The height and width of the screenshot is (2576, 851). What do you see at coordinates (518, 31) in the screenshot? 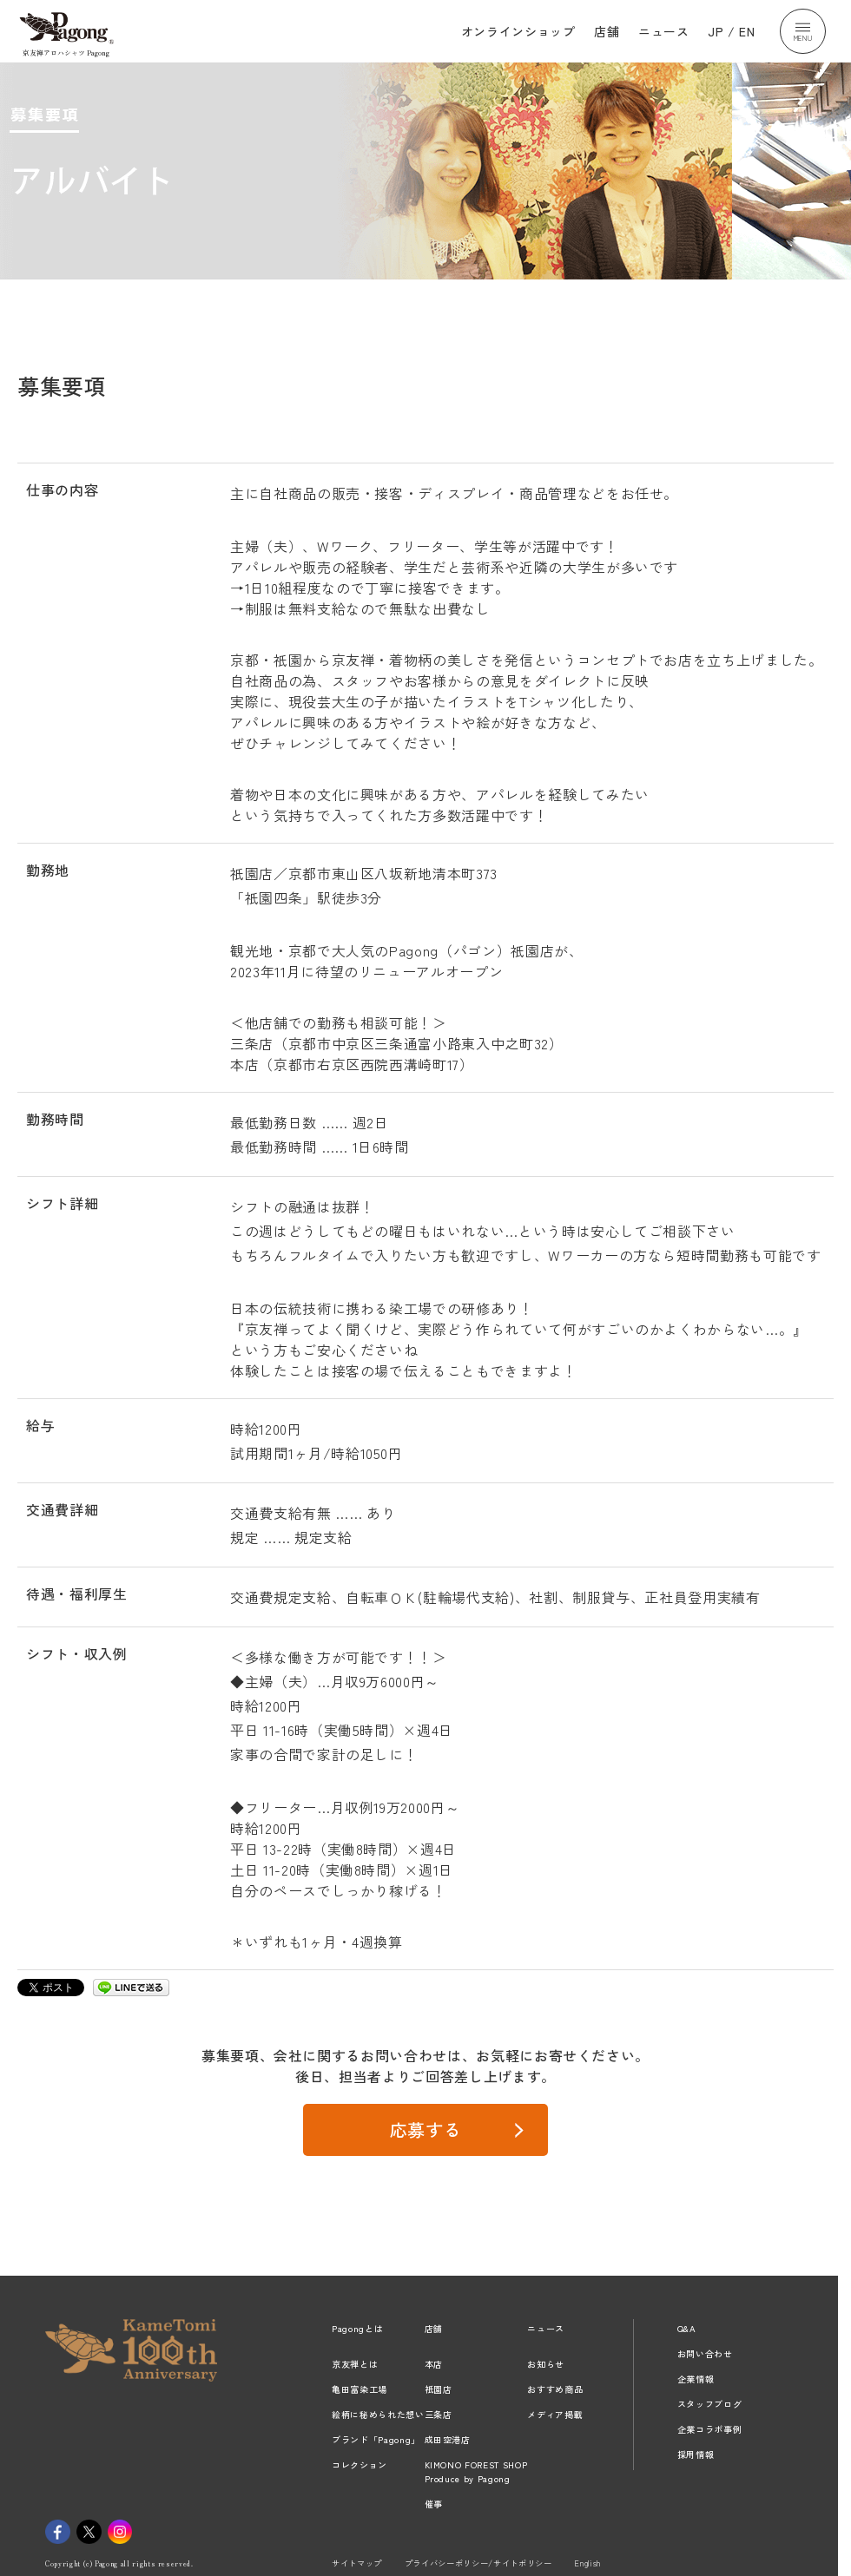
I see `オンラインショップ` at bounding box center [518, 31].